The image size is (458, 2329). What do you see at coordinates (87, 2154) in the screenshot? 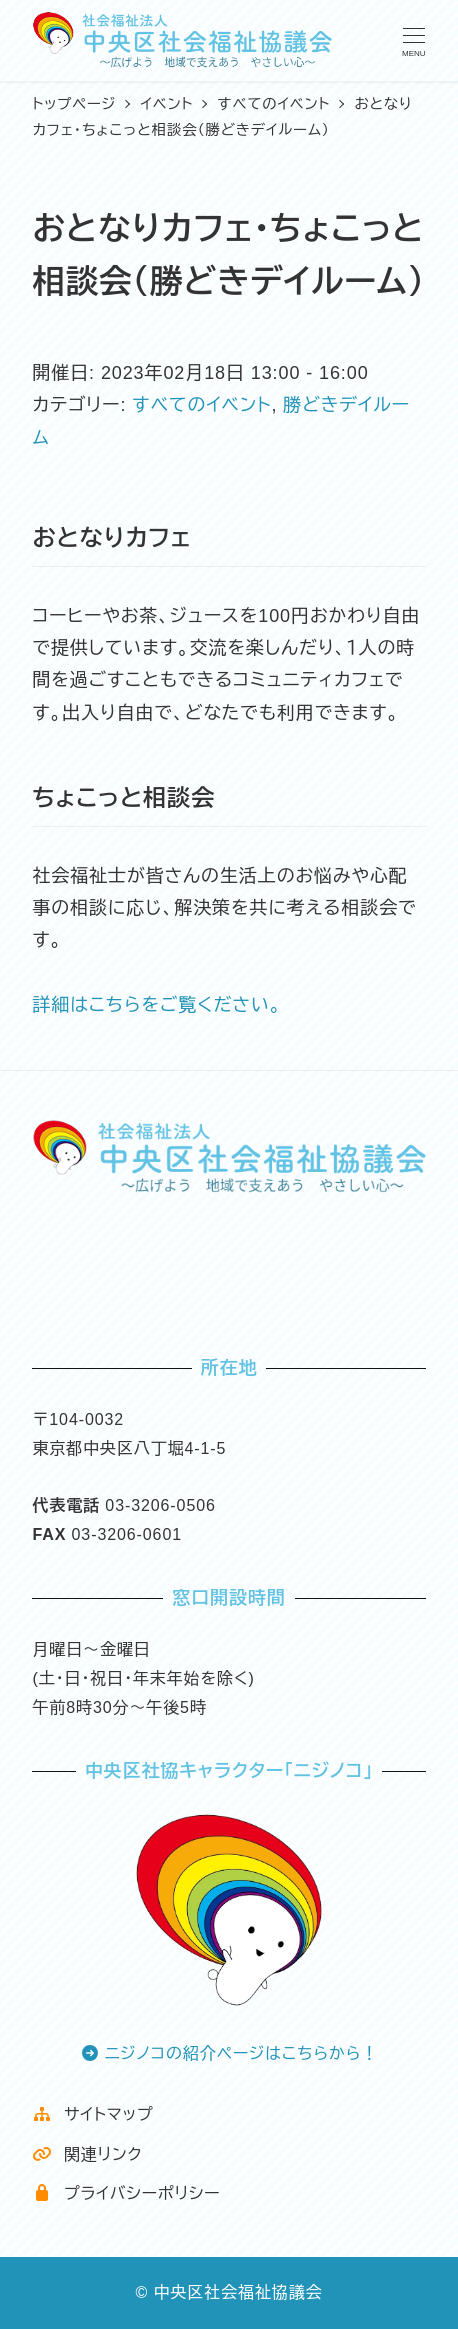
I see `関連リンク` at bounding box center [87, 2154].